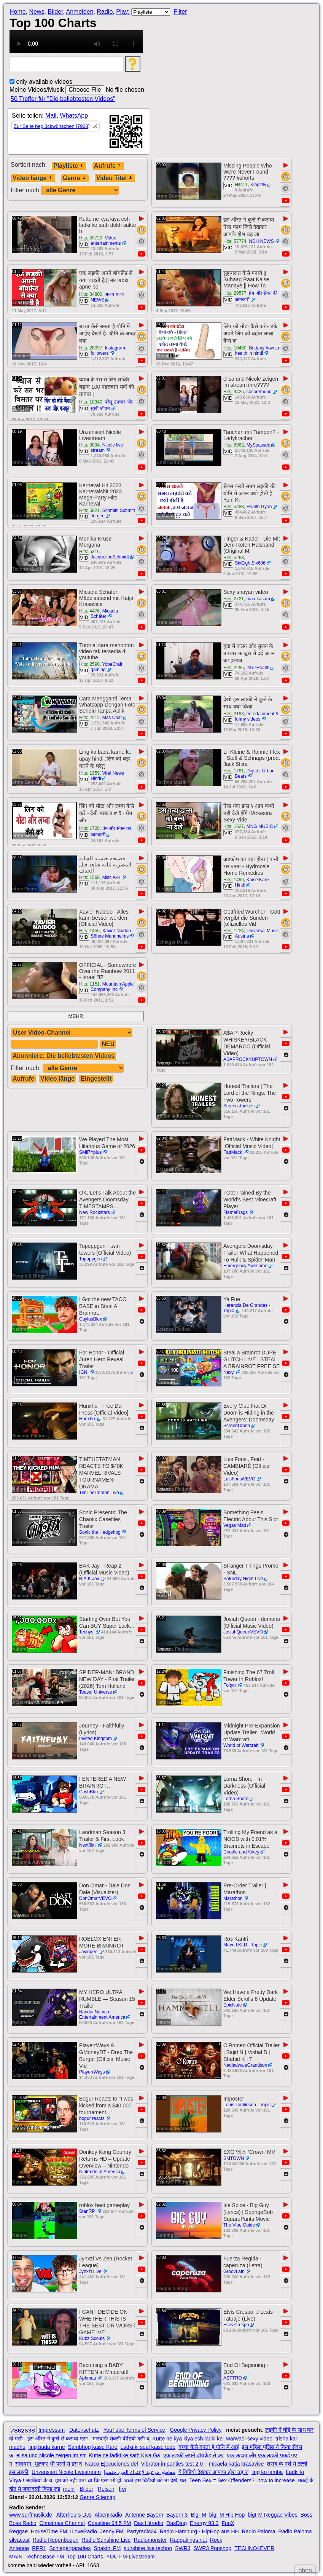 The image size is (323, 2576). What do you see at coordinates (233, 1152) in the screenshot?
I see `FattMack` at bounding box center [233, 1152].